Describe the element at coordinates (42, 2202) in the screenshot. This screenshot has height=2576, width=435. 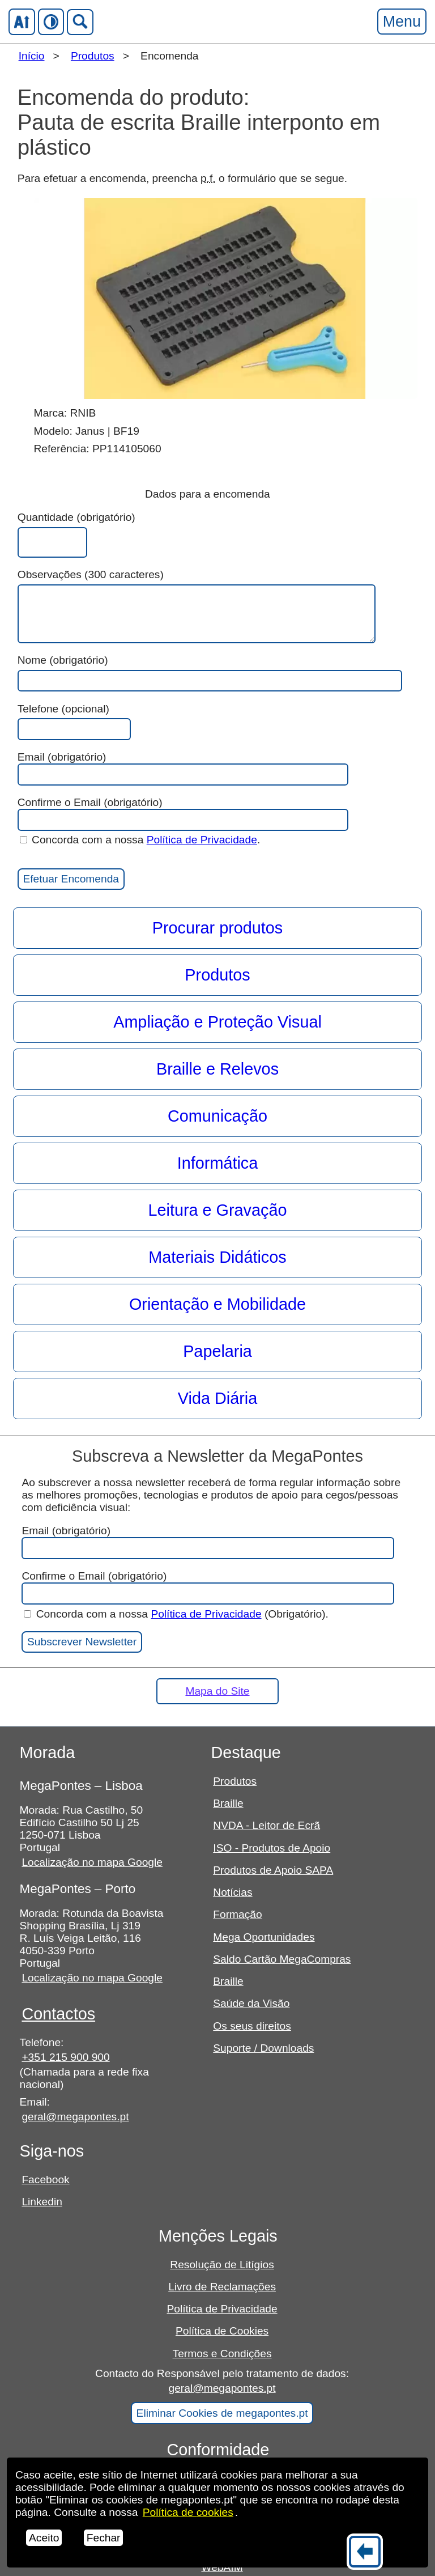
I see `Linkedin` at that location.